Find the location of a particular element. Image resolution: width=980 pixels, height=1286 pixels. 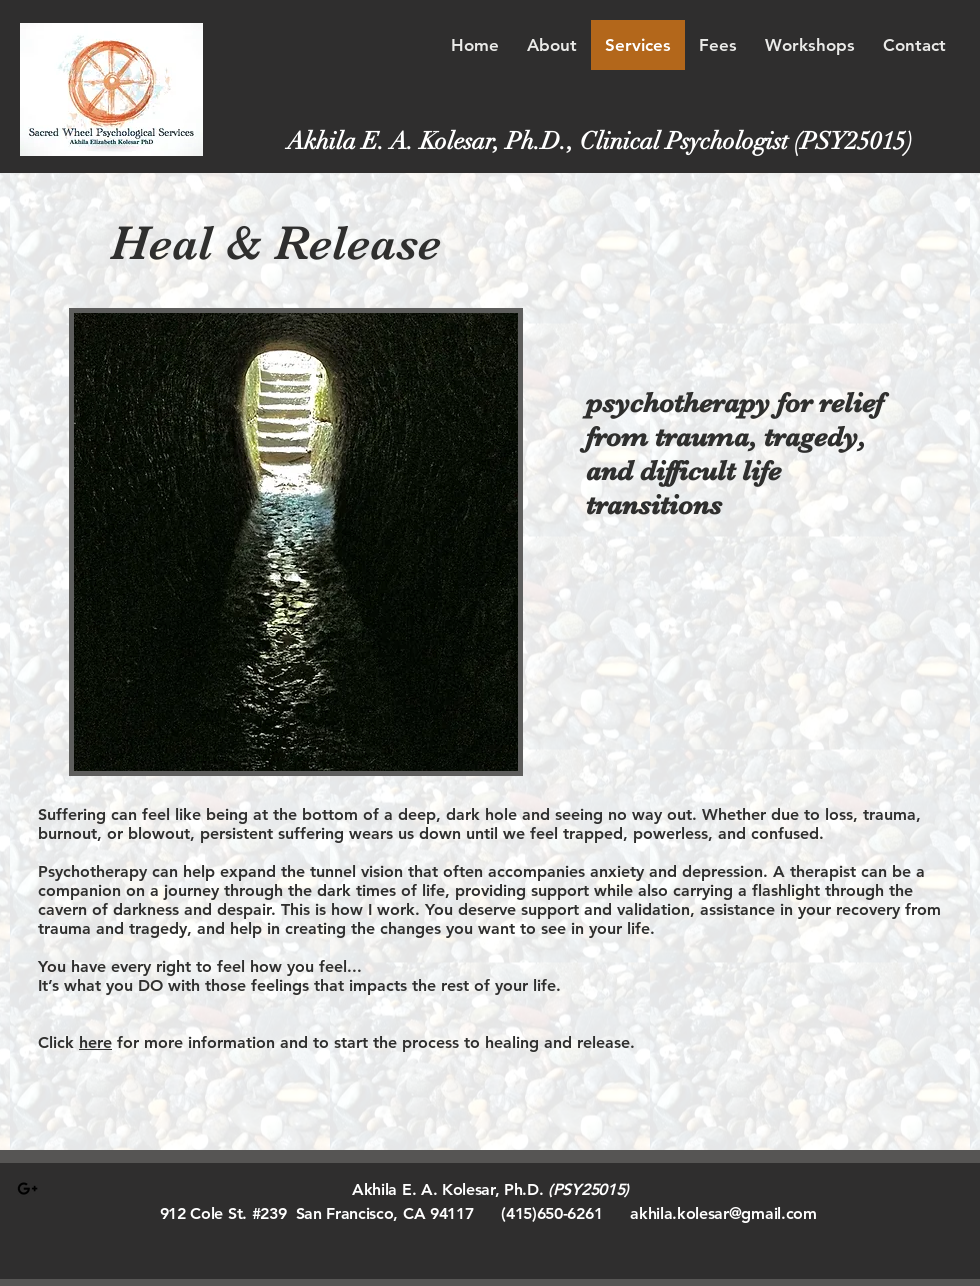

here is located at coordinates (95, 1042).